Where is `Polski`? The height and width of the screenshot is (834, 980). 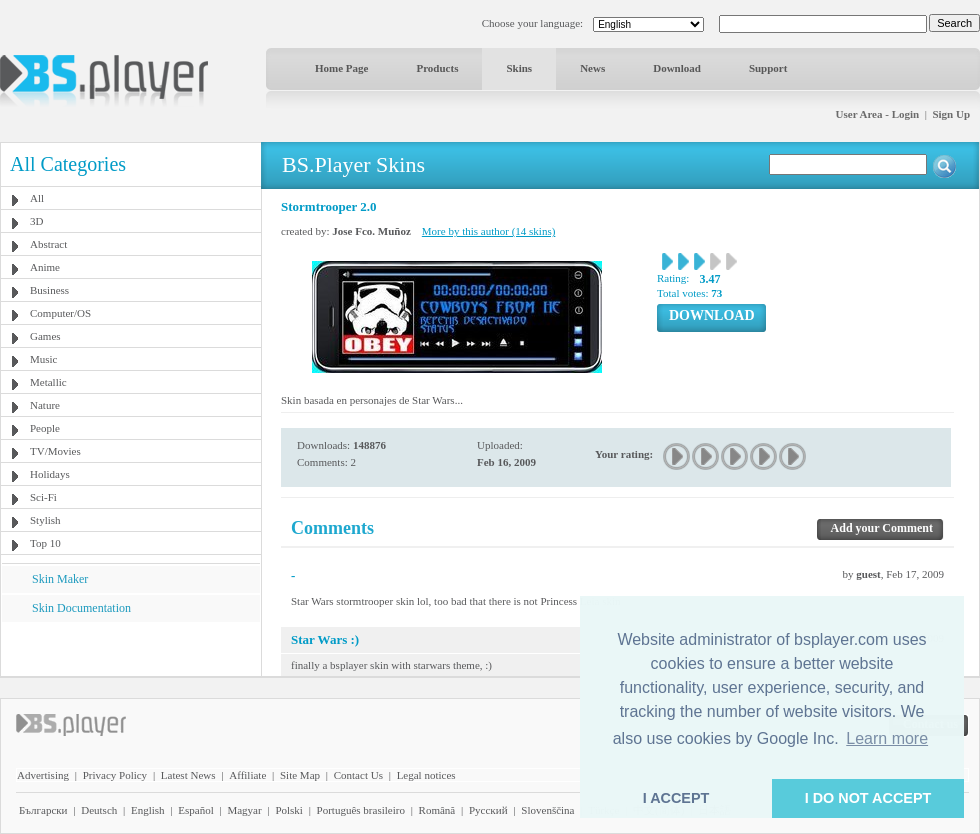 Polski is located at coordinates (289, 810).